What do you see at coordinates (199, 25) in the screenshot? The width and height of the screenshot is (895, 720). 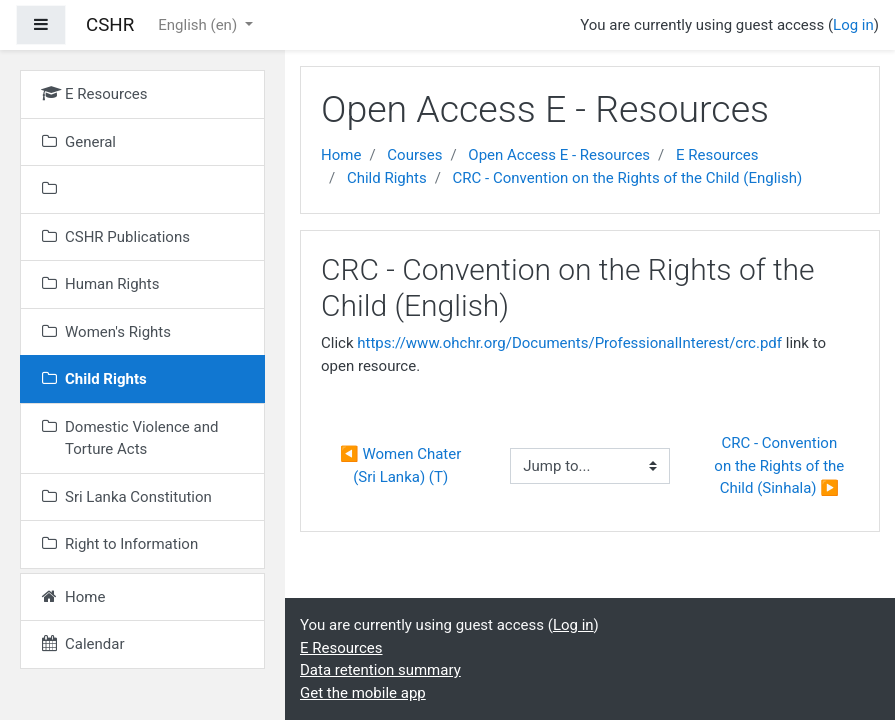 I see `English ‎(en)‎` at bounding box center [199, 25].